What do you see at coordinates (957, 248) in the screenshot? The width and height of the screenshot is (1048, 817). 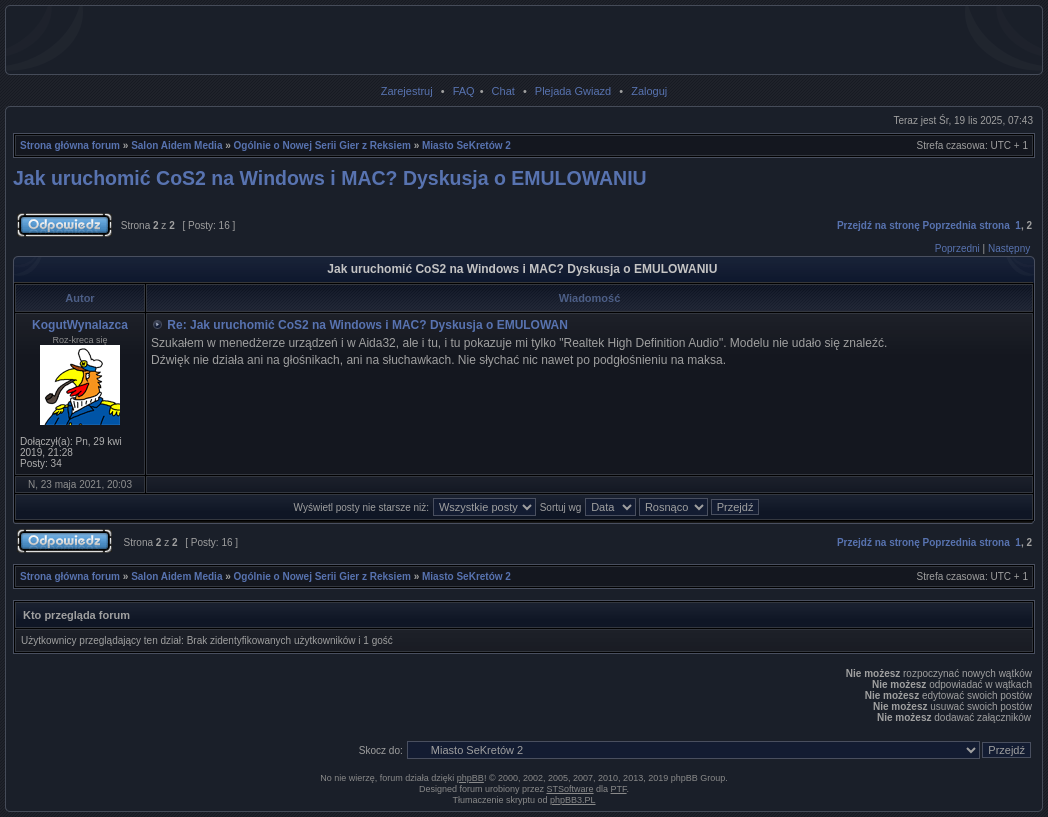 I see `Poprzedni` at bounding box center [957, 248].